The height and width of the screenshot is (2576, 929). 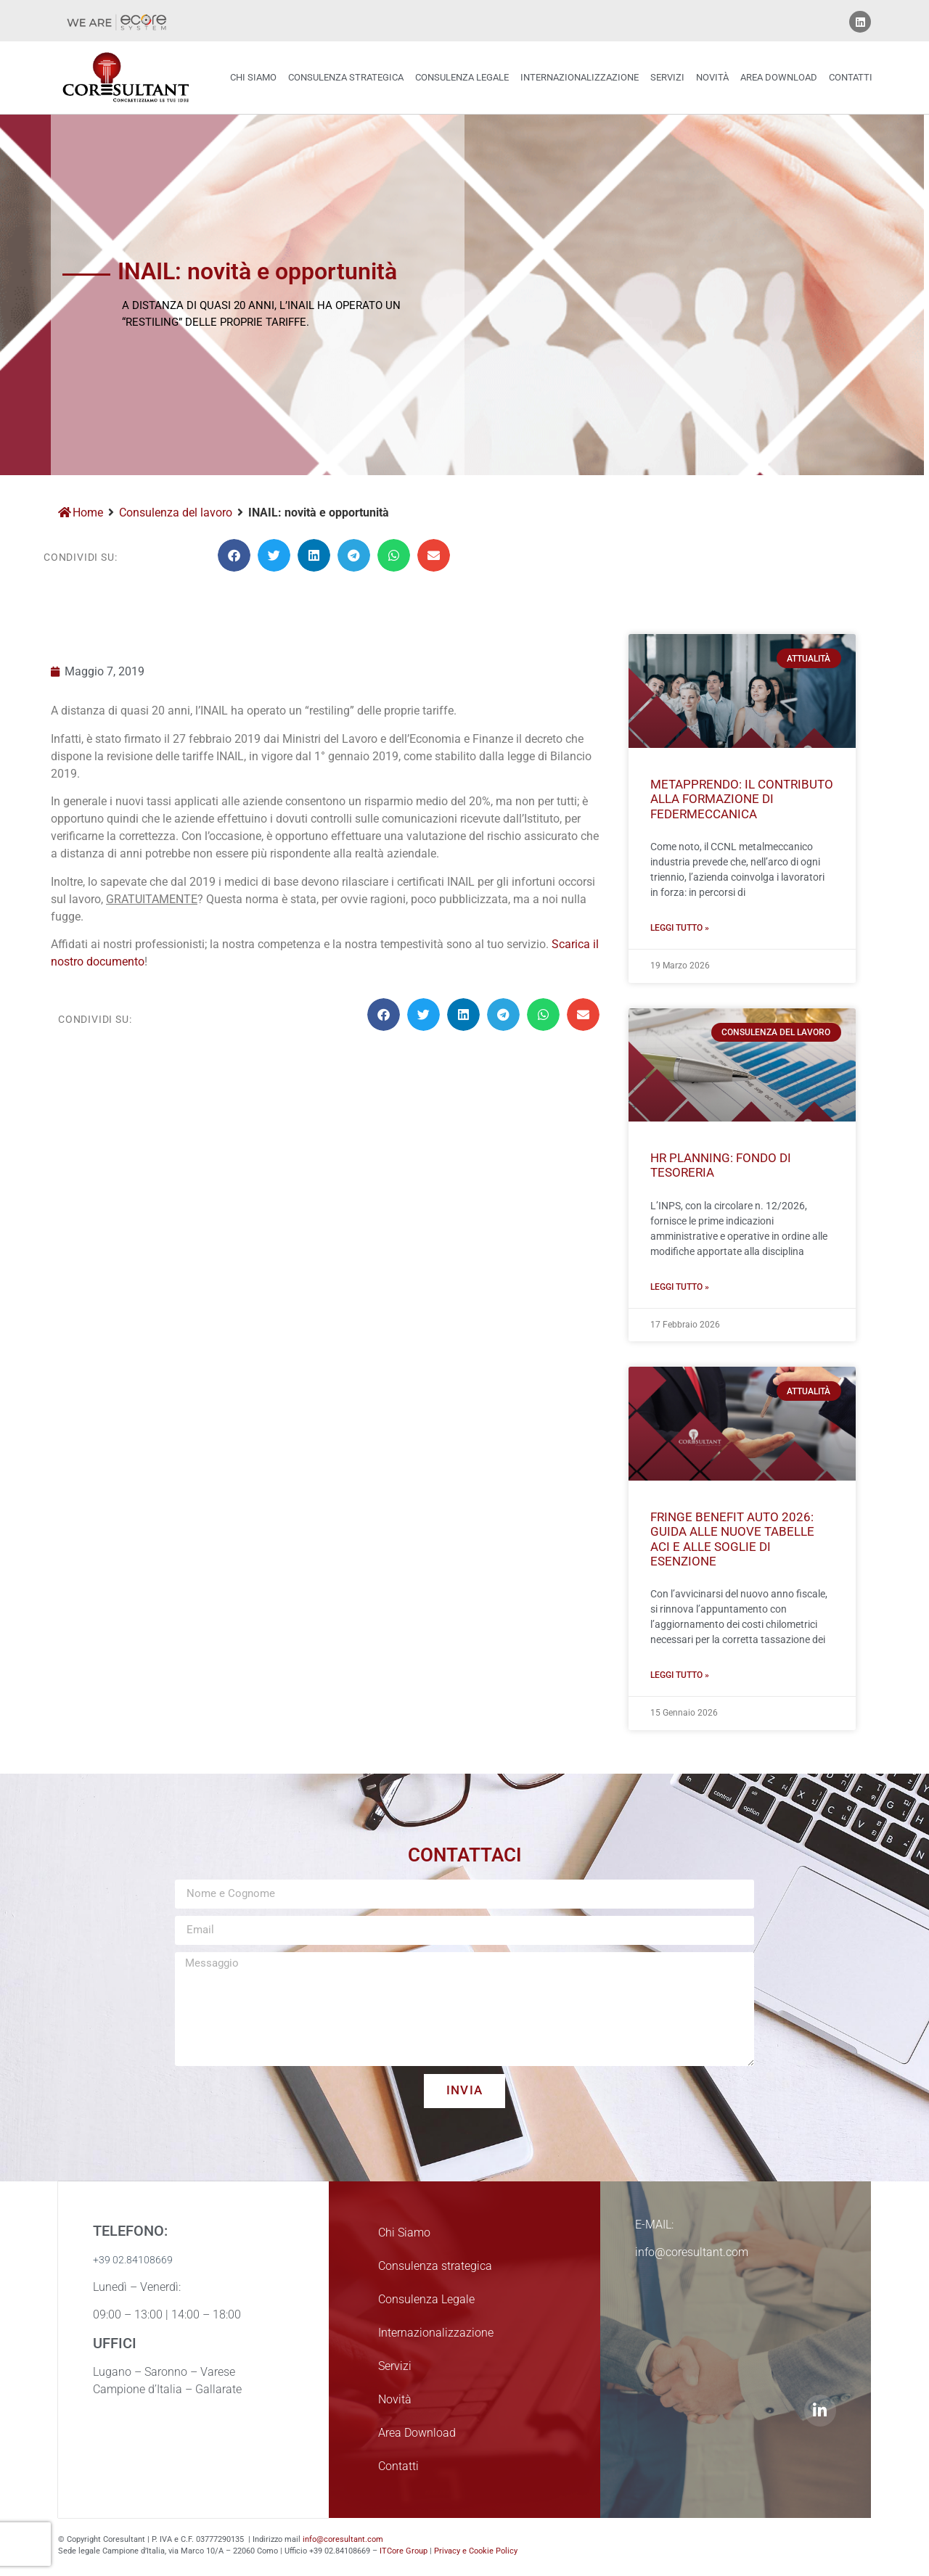 What do you see at coordinates (679, 1675) in the screenshot?
I see `Leggi Tutto » [Leggi tutto Fringe Benefit Auto 2026: Guida alle Nuove Tabelle ACI e alle Soglie di Esenzione]` at bounding box center [679, 1675].